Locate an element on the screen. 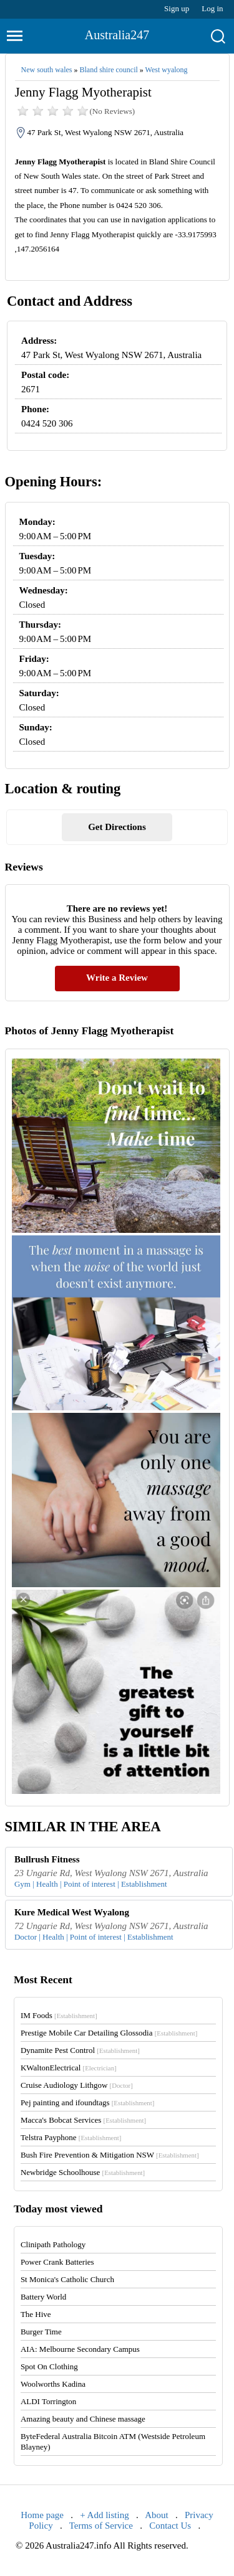  About is located at coordinates (156, 2515).